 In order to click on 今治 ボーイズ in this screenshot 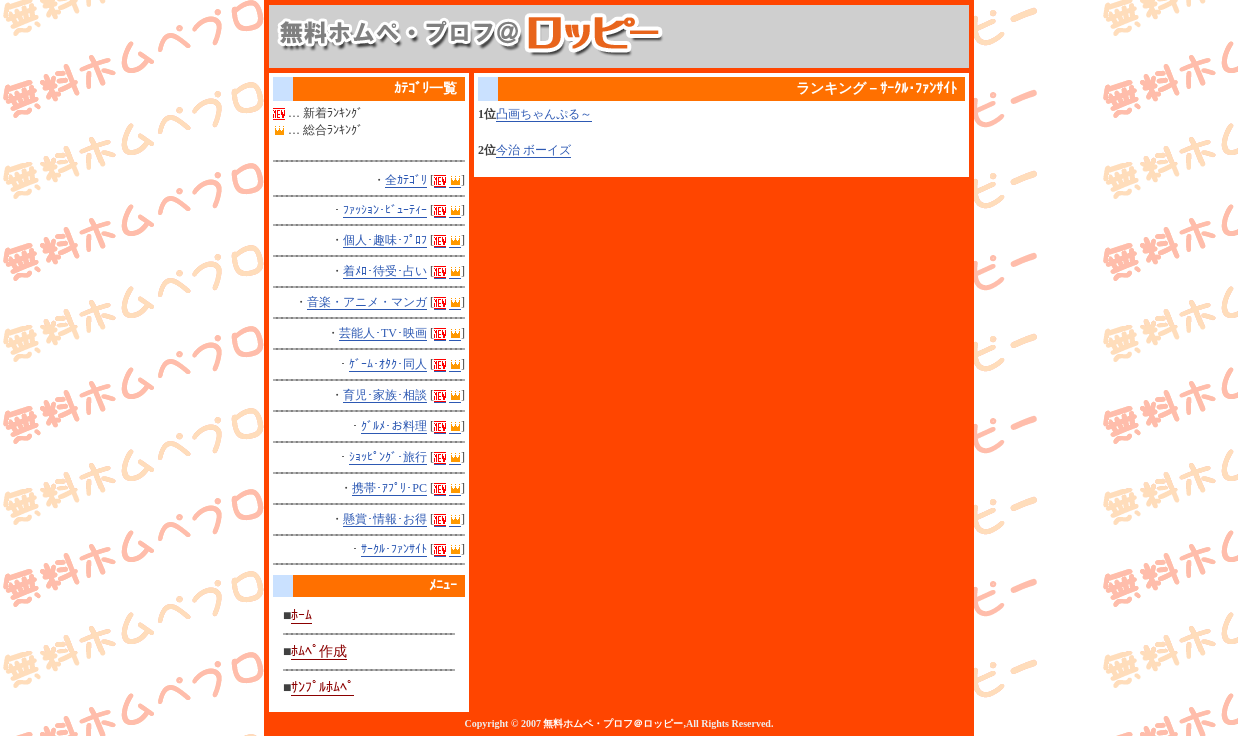, I will do `click(533, 150)`.